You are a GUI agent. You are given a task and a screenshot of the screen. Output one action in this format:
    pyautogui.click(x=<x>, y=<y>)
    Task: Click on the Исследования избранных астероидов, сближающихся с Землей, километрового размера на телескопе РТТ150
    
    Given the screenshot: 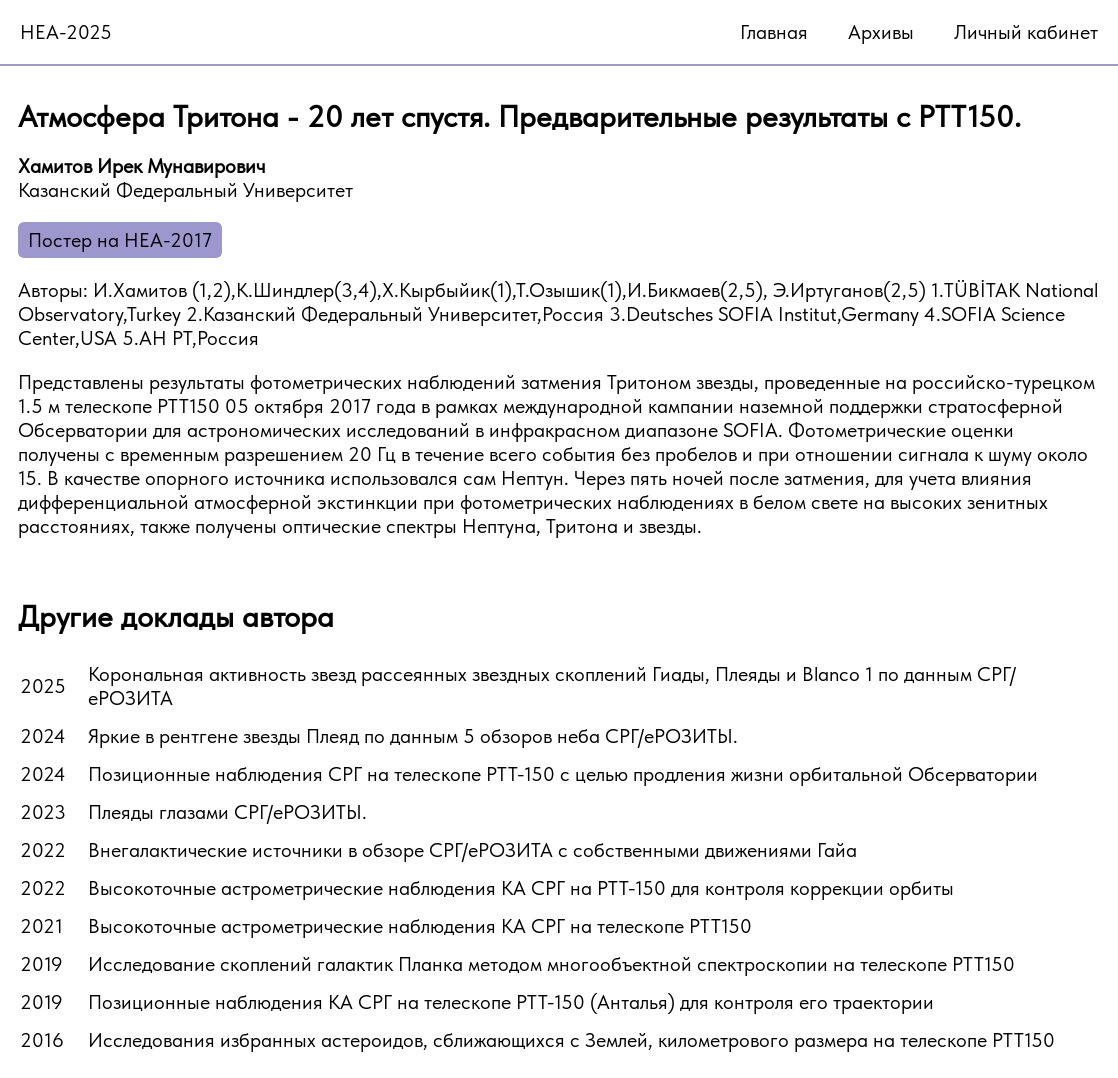 What is the action you would take?
    pyautogui.click(x=571, y=1040)
    